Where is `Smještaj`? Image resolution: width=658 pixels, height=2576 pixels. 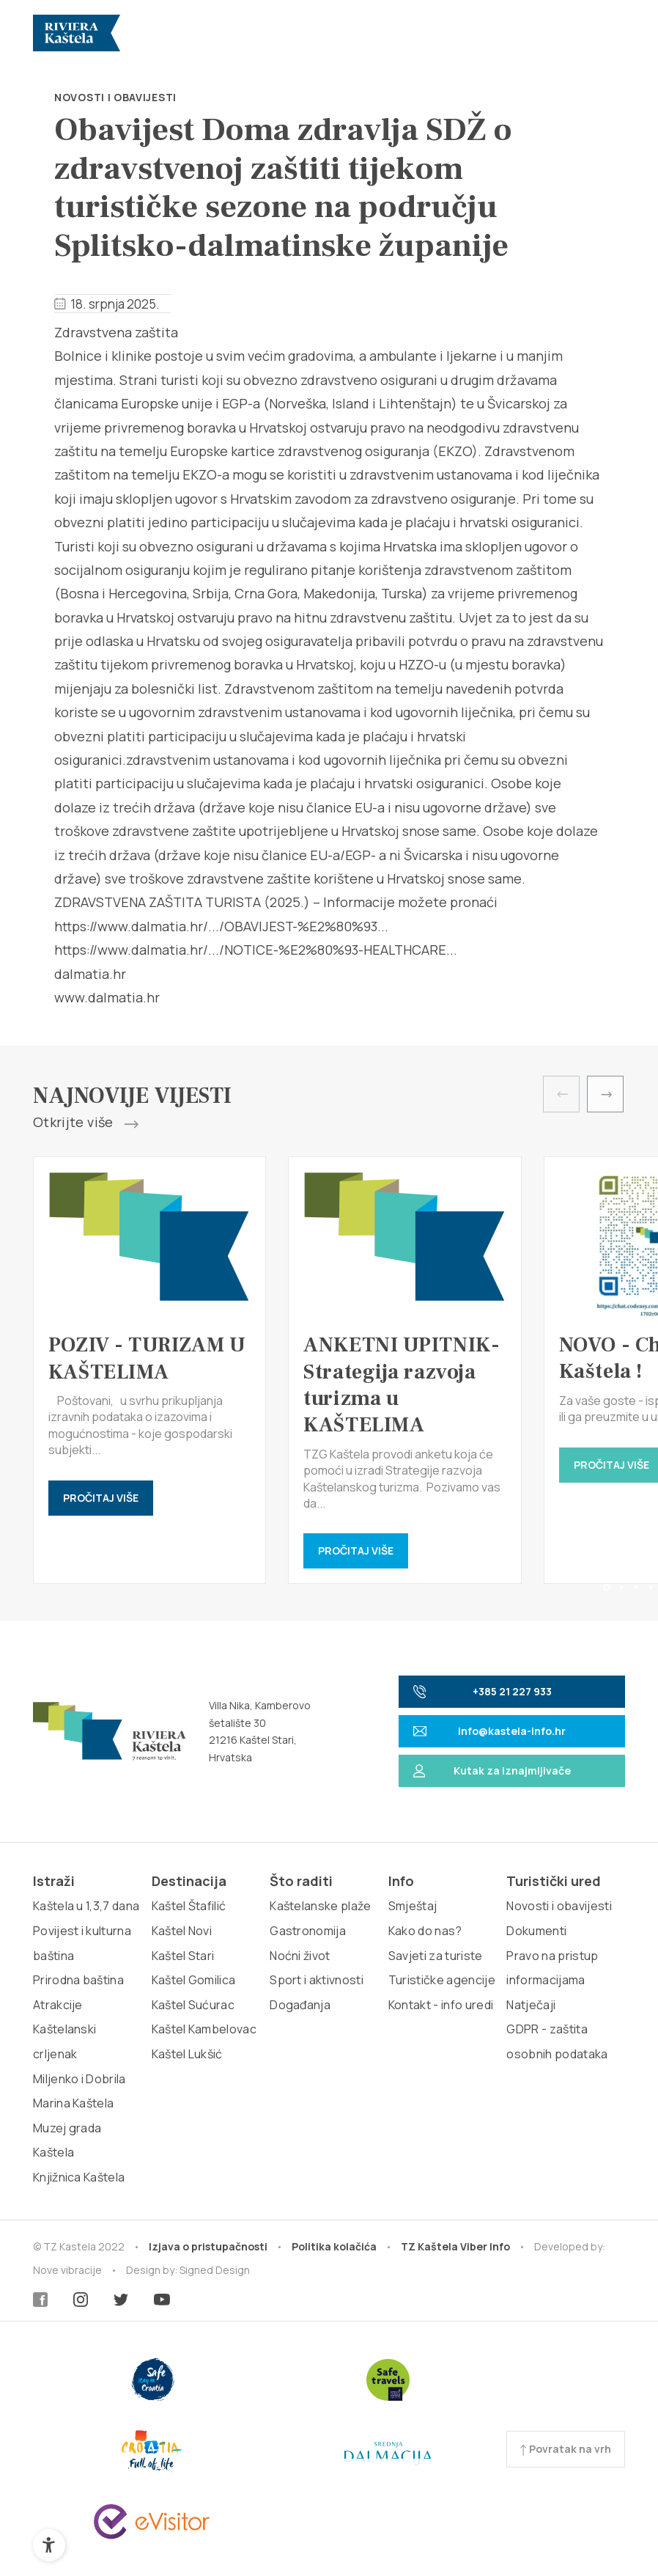 Smještaj is located at coordinates (412, 1906).